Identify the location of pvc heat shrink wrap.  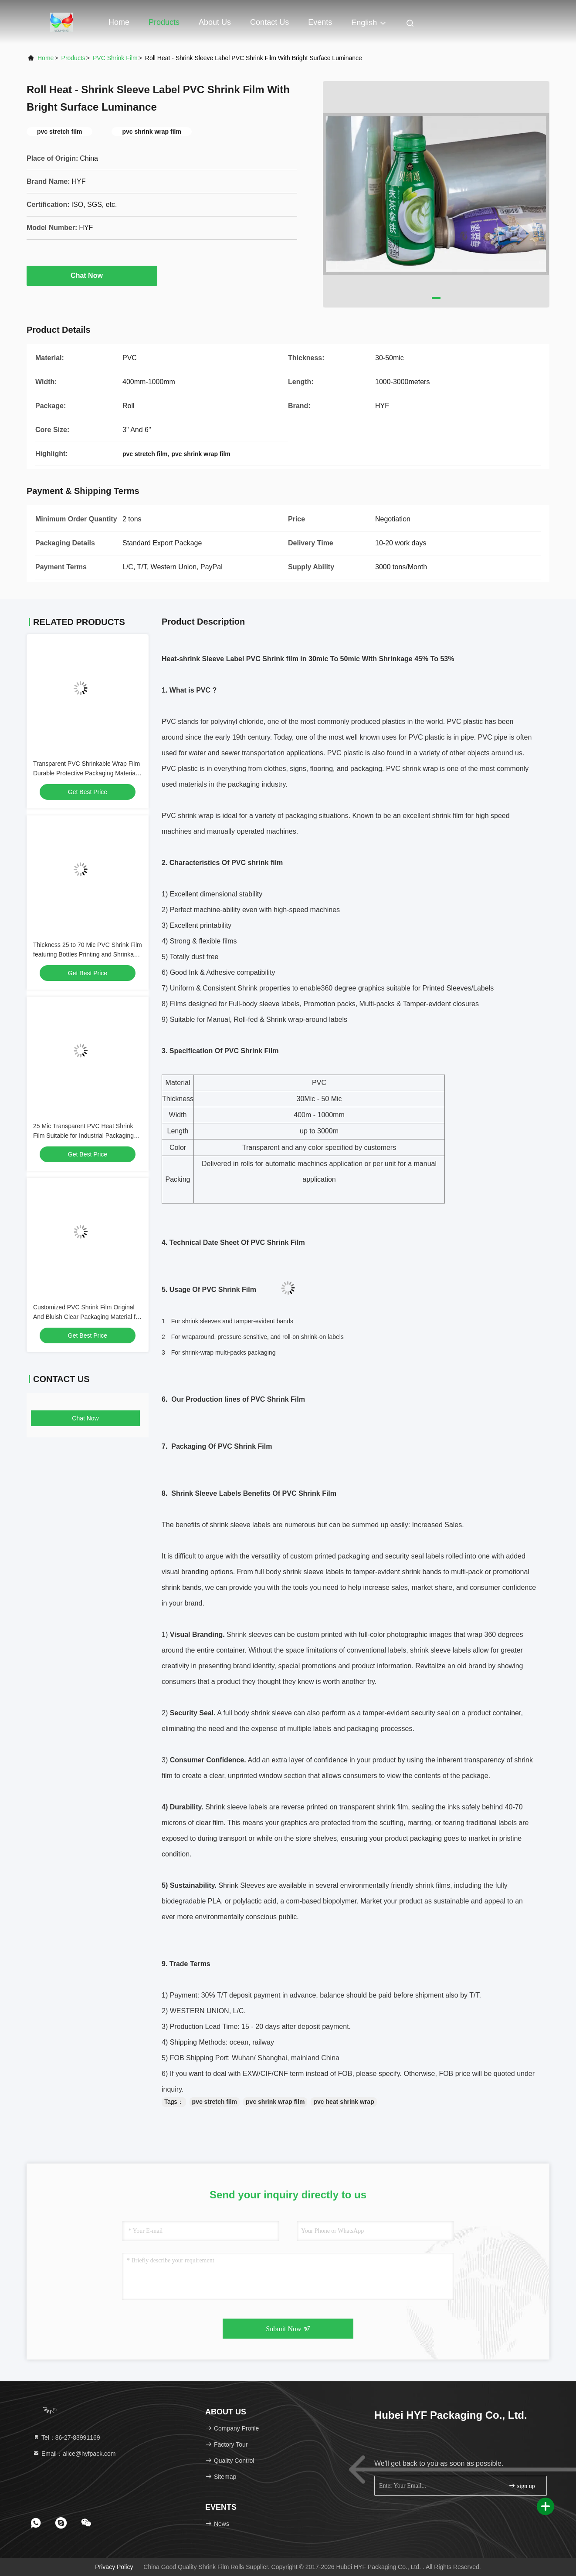
(343, 2101).